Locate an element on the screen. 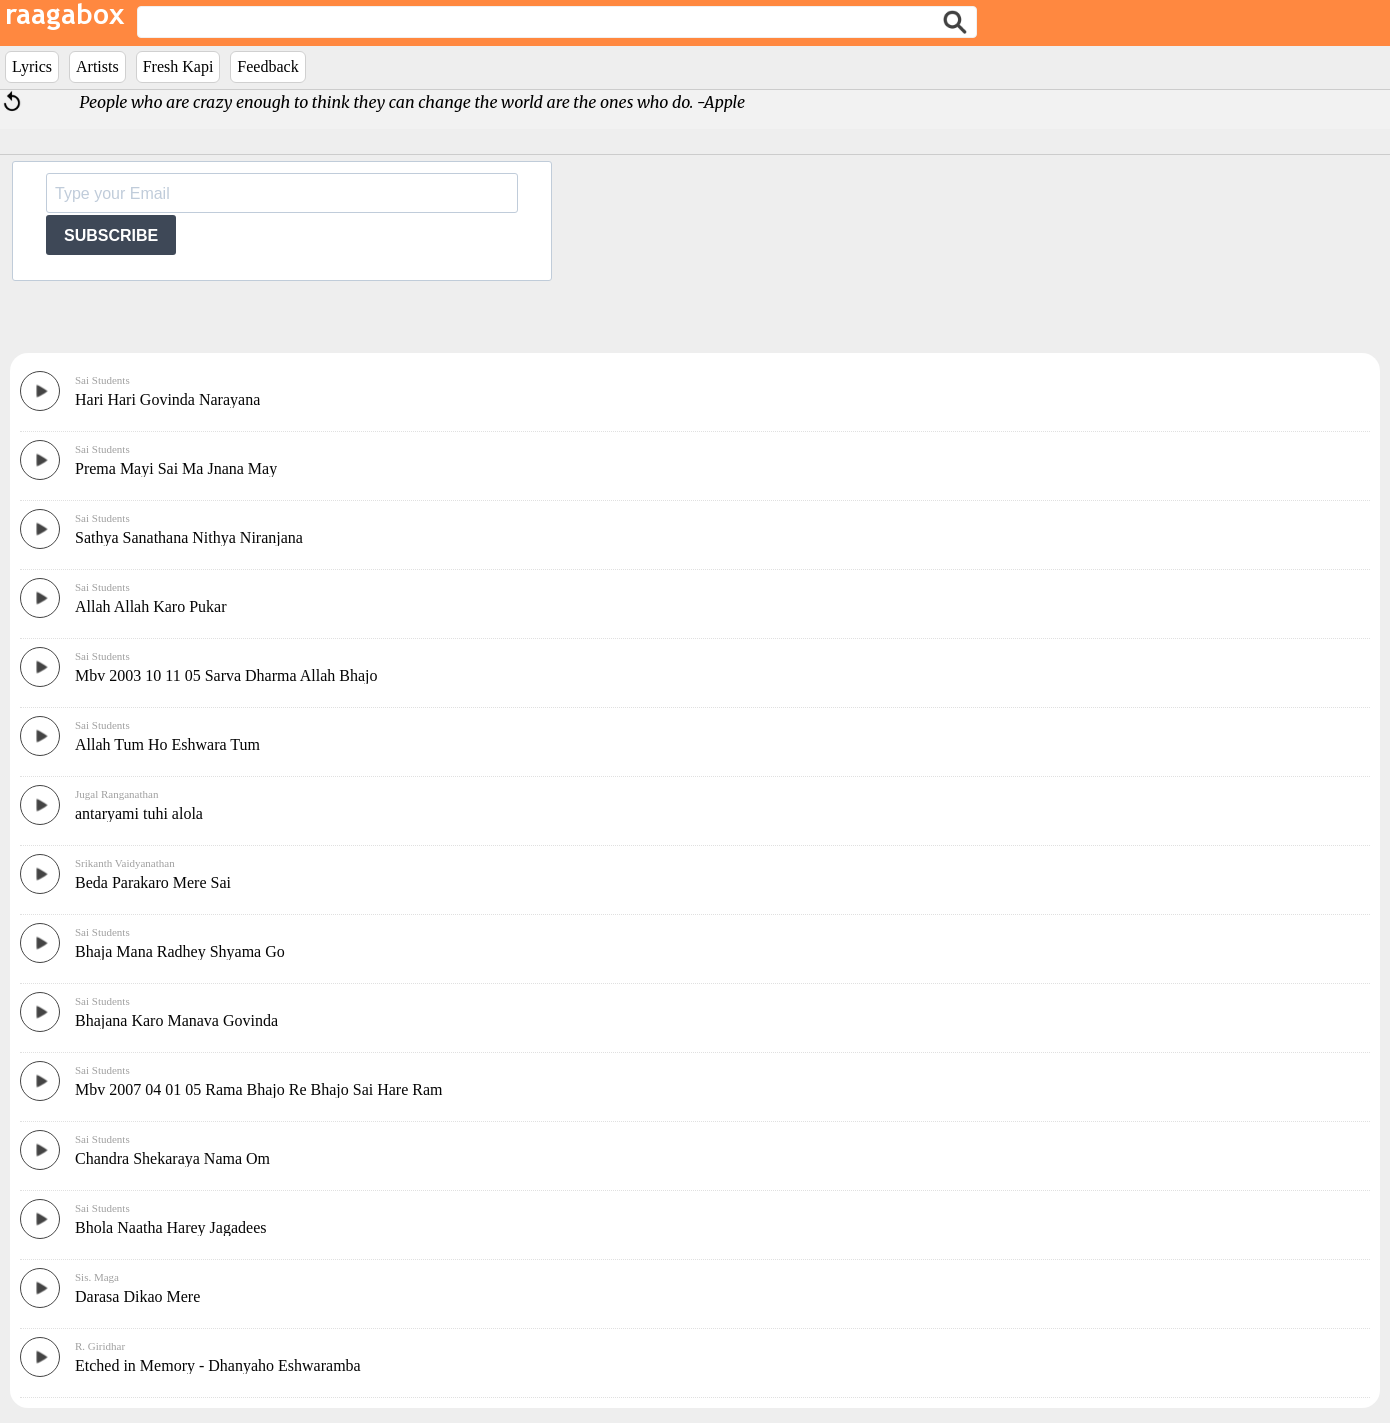  Feedback is located at coordinates (267, 66).